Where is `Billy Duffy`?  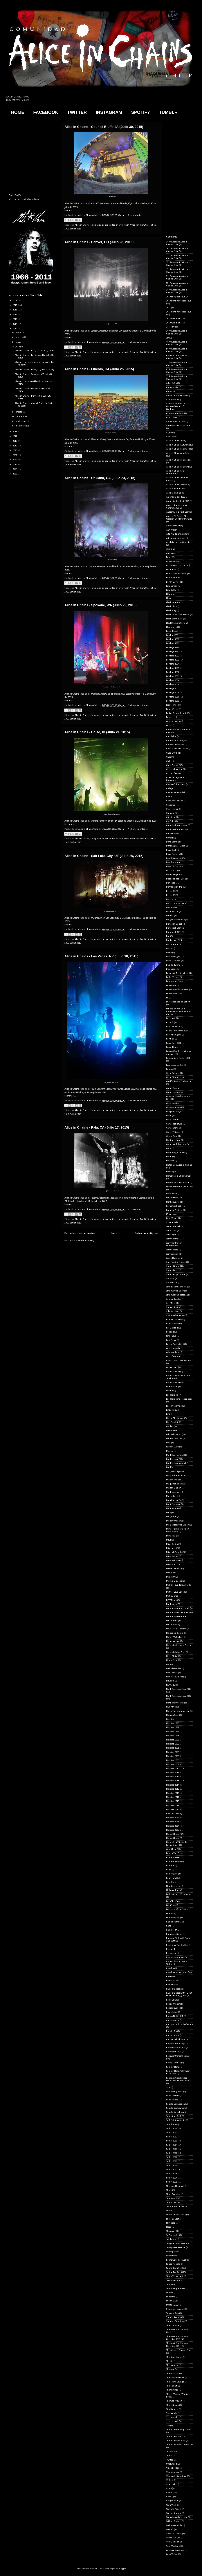
Billy Duffy is located at coordinates (171, 590).